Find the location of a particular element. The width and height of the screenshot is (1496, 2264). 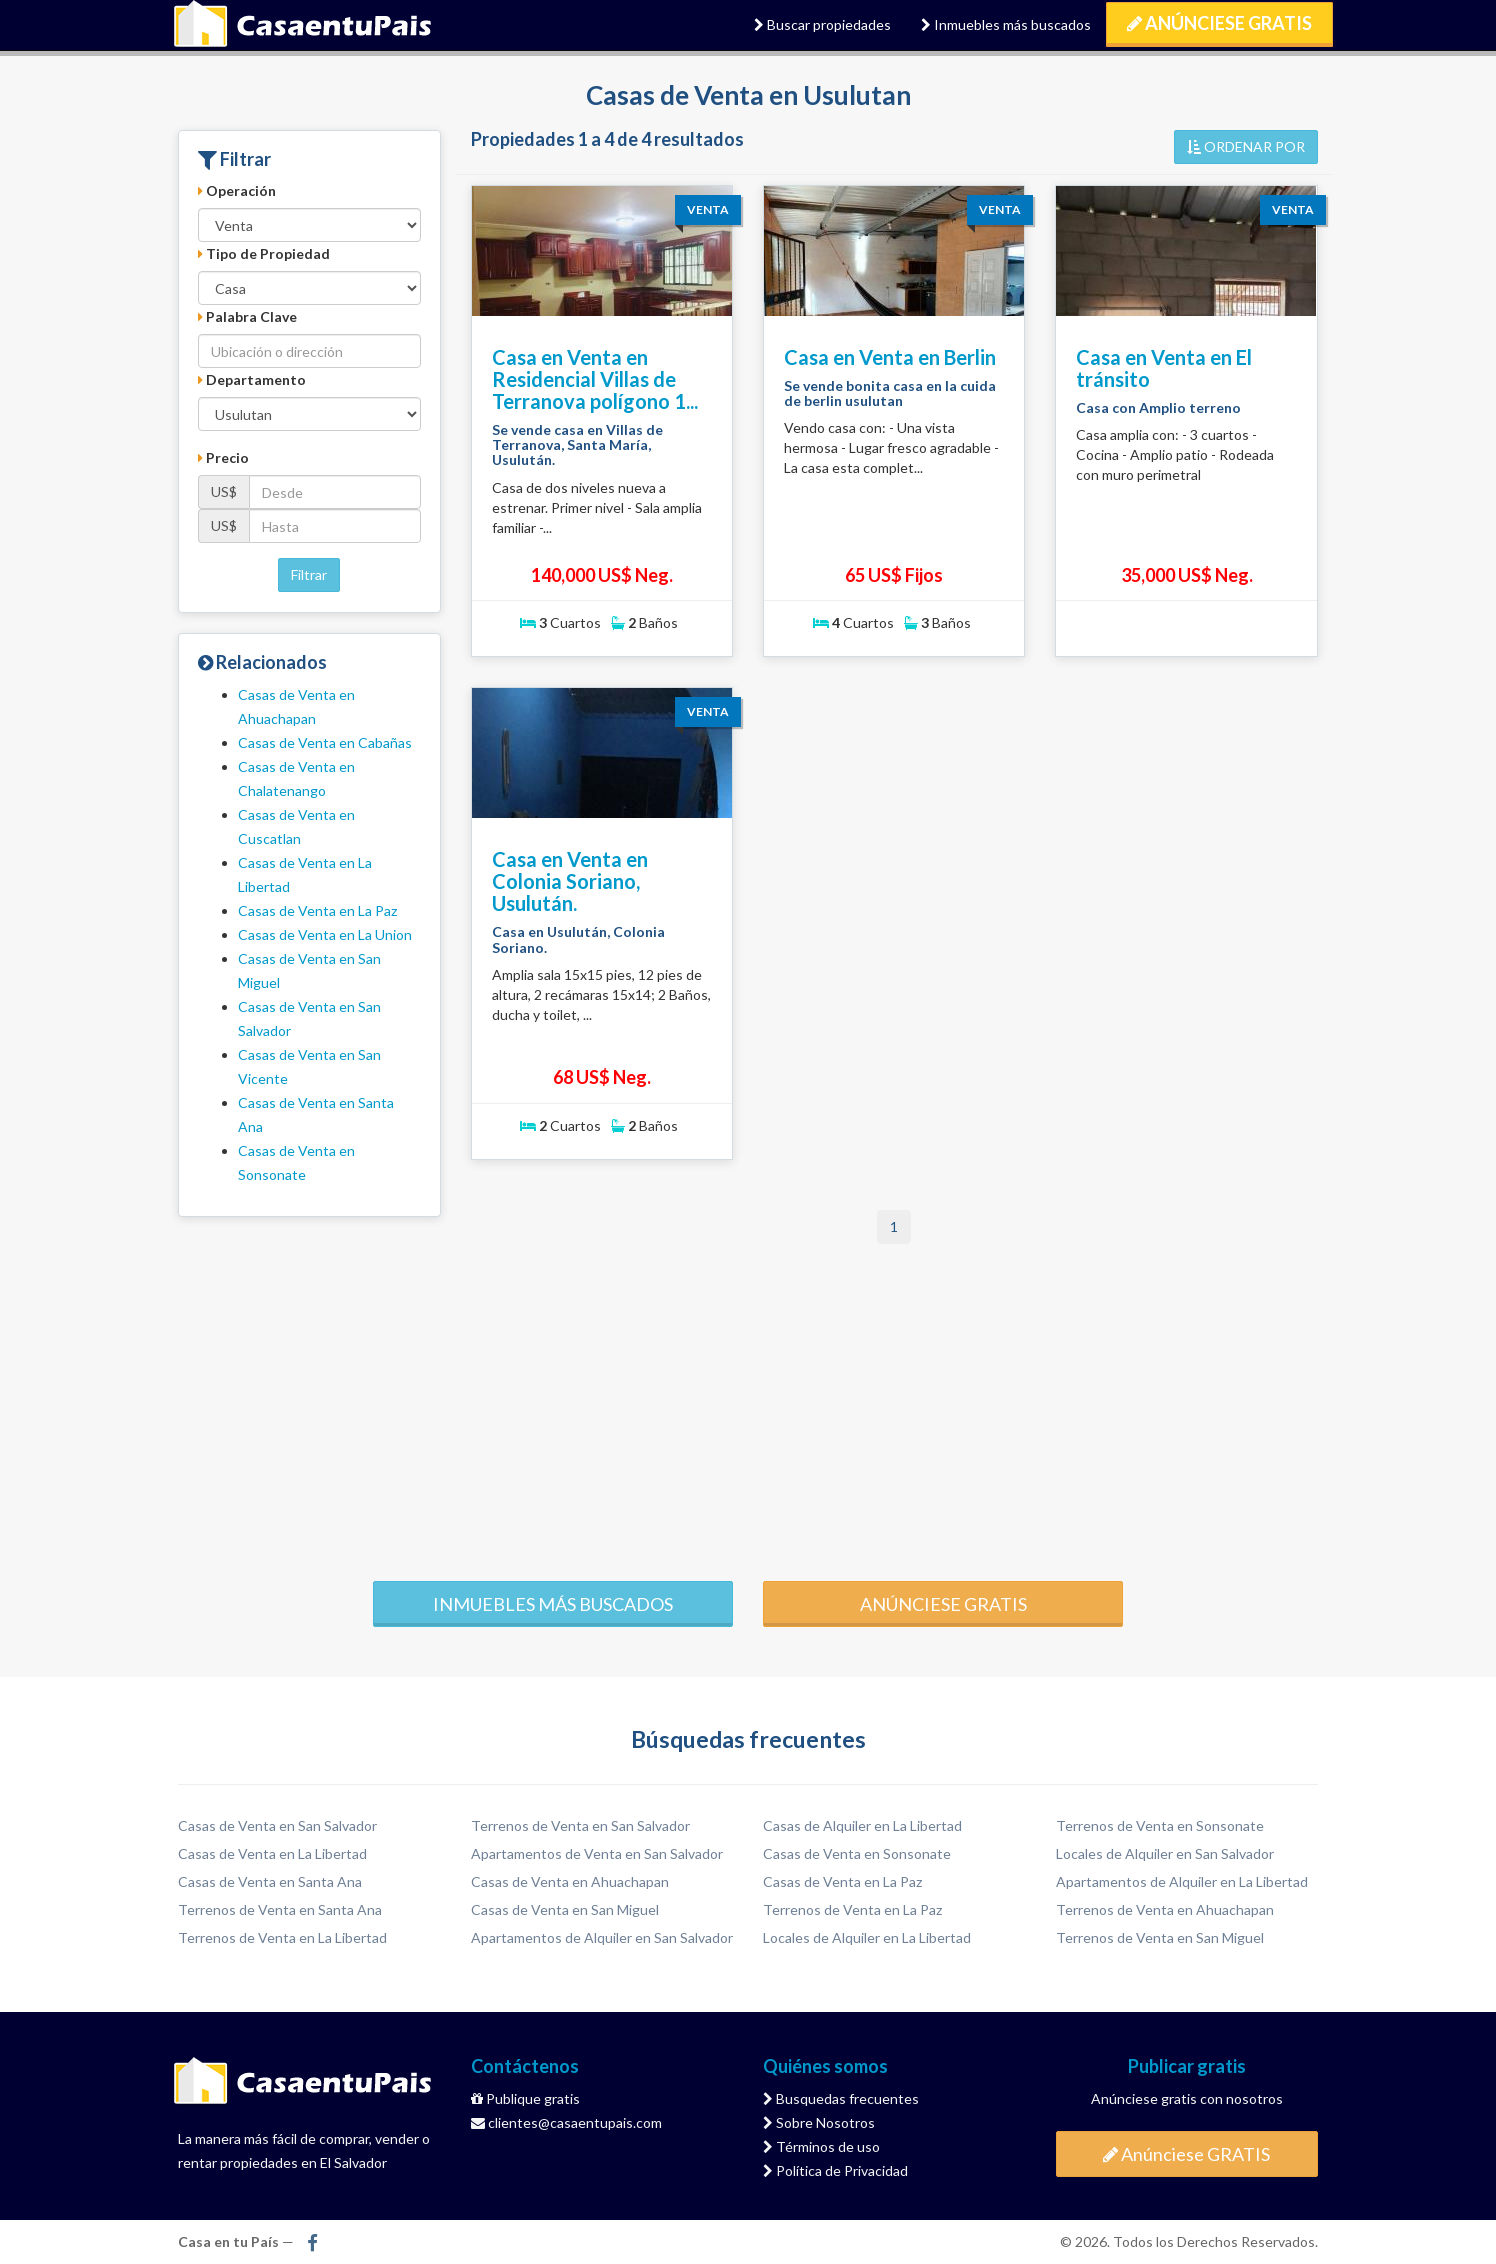

Publique gratis is located at coordinates (525, 2098).